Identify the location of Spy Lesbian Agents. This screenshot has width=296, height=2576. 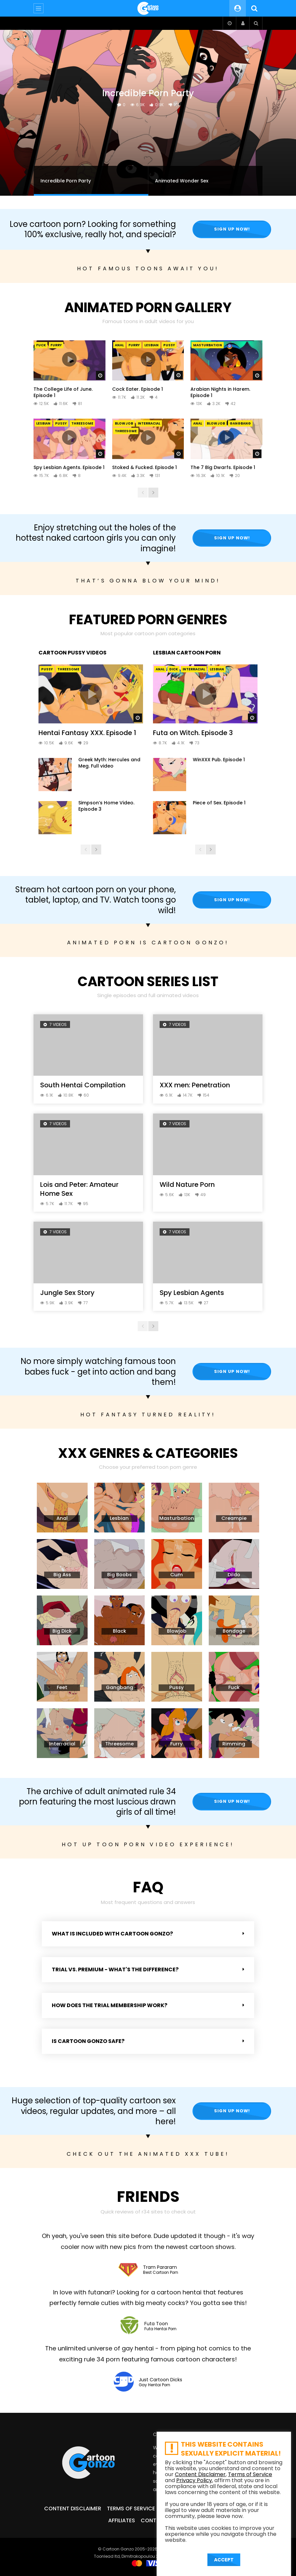
(192, 1292).